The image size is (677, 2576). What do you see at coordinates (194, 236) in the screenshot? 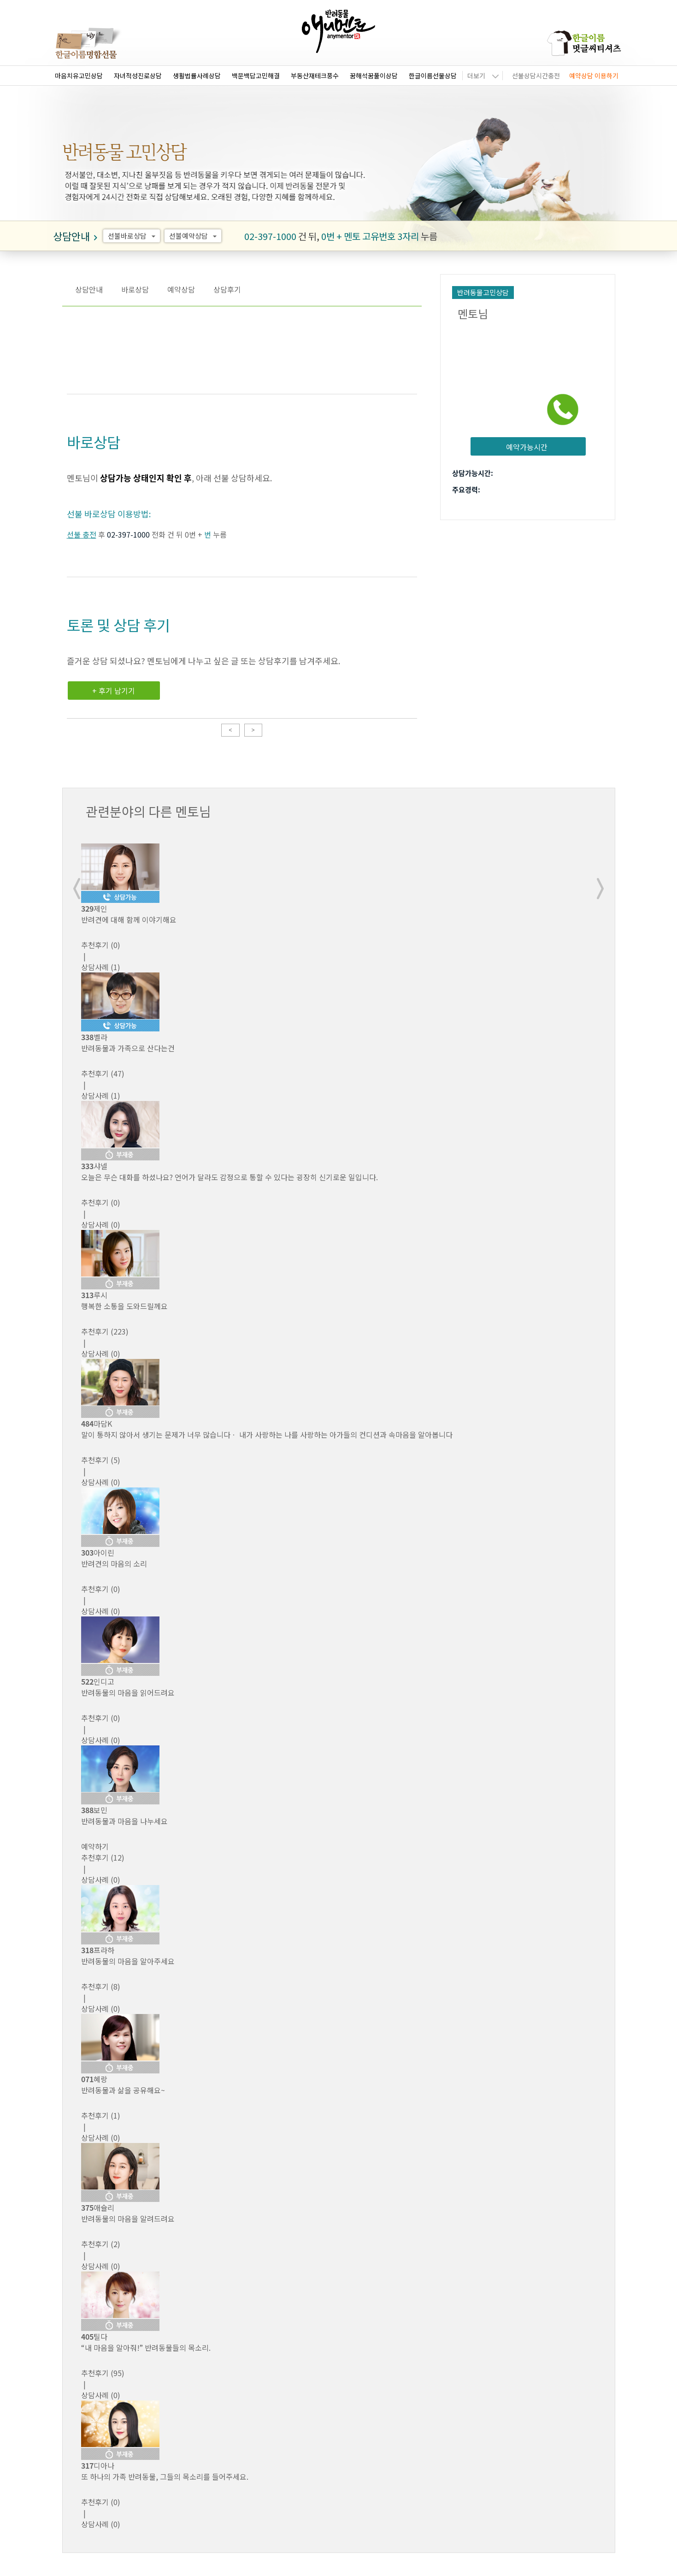
I see `선불예약상담` at bounding box center [194, 236].